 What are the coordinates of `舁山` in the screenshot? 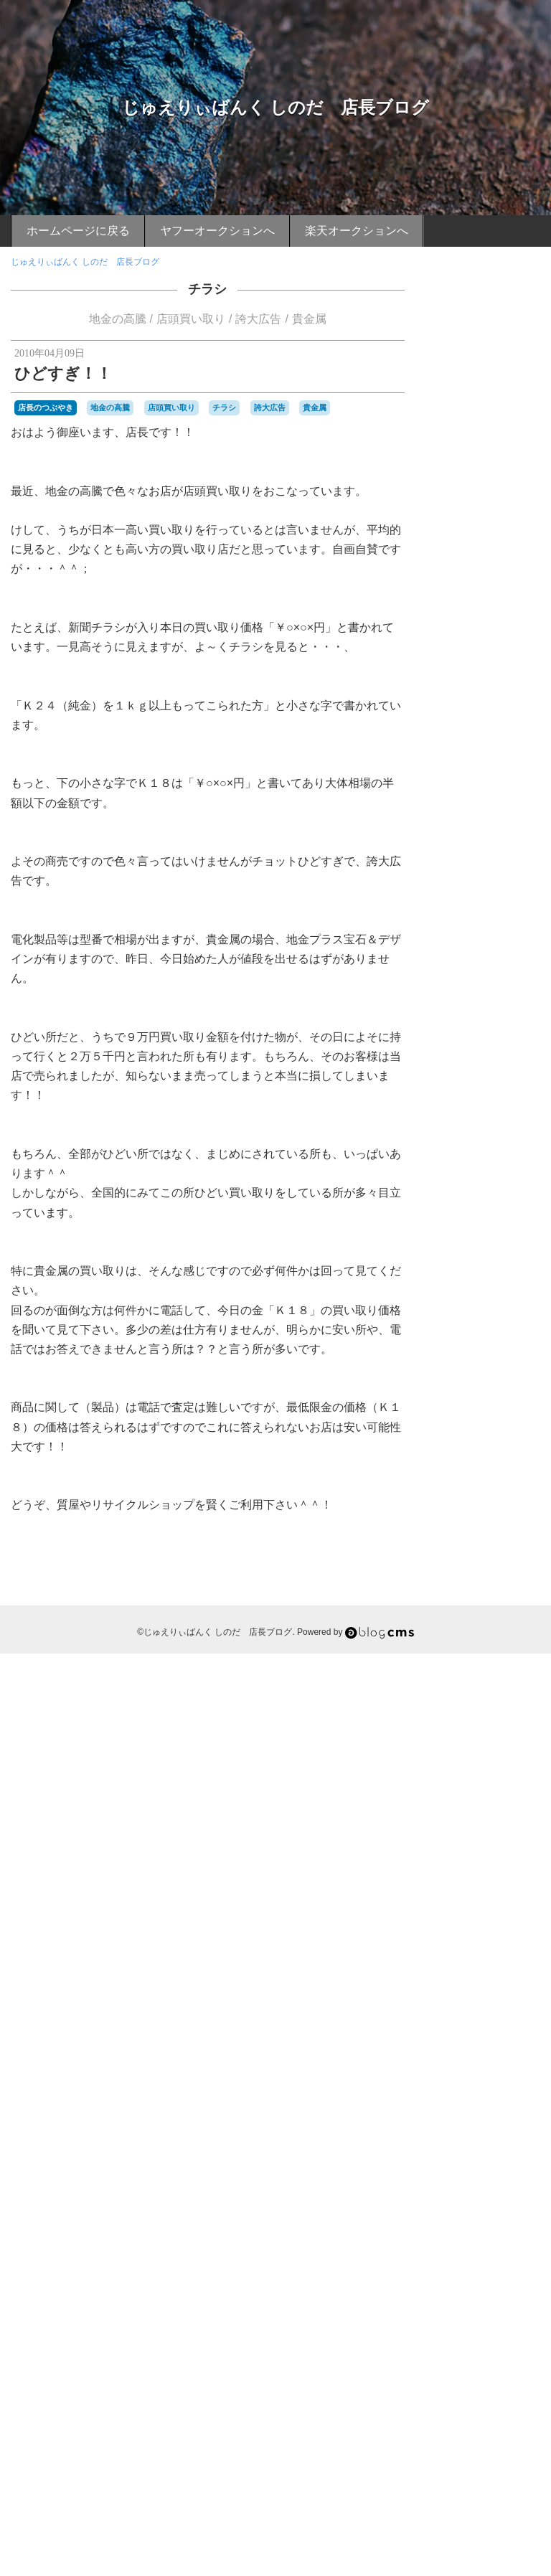 It's located at (506, 2205).